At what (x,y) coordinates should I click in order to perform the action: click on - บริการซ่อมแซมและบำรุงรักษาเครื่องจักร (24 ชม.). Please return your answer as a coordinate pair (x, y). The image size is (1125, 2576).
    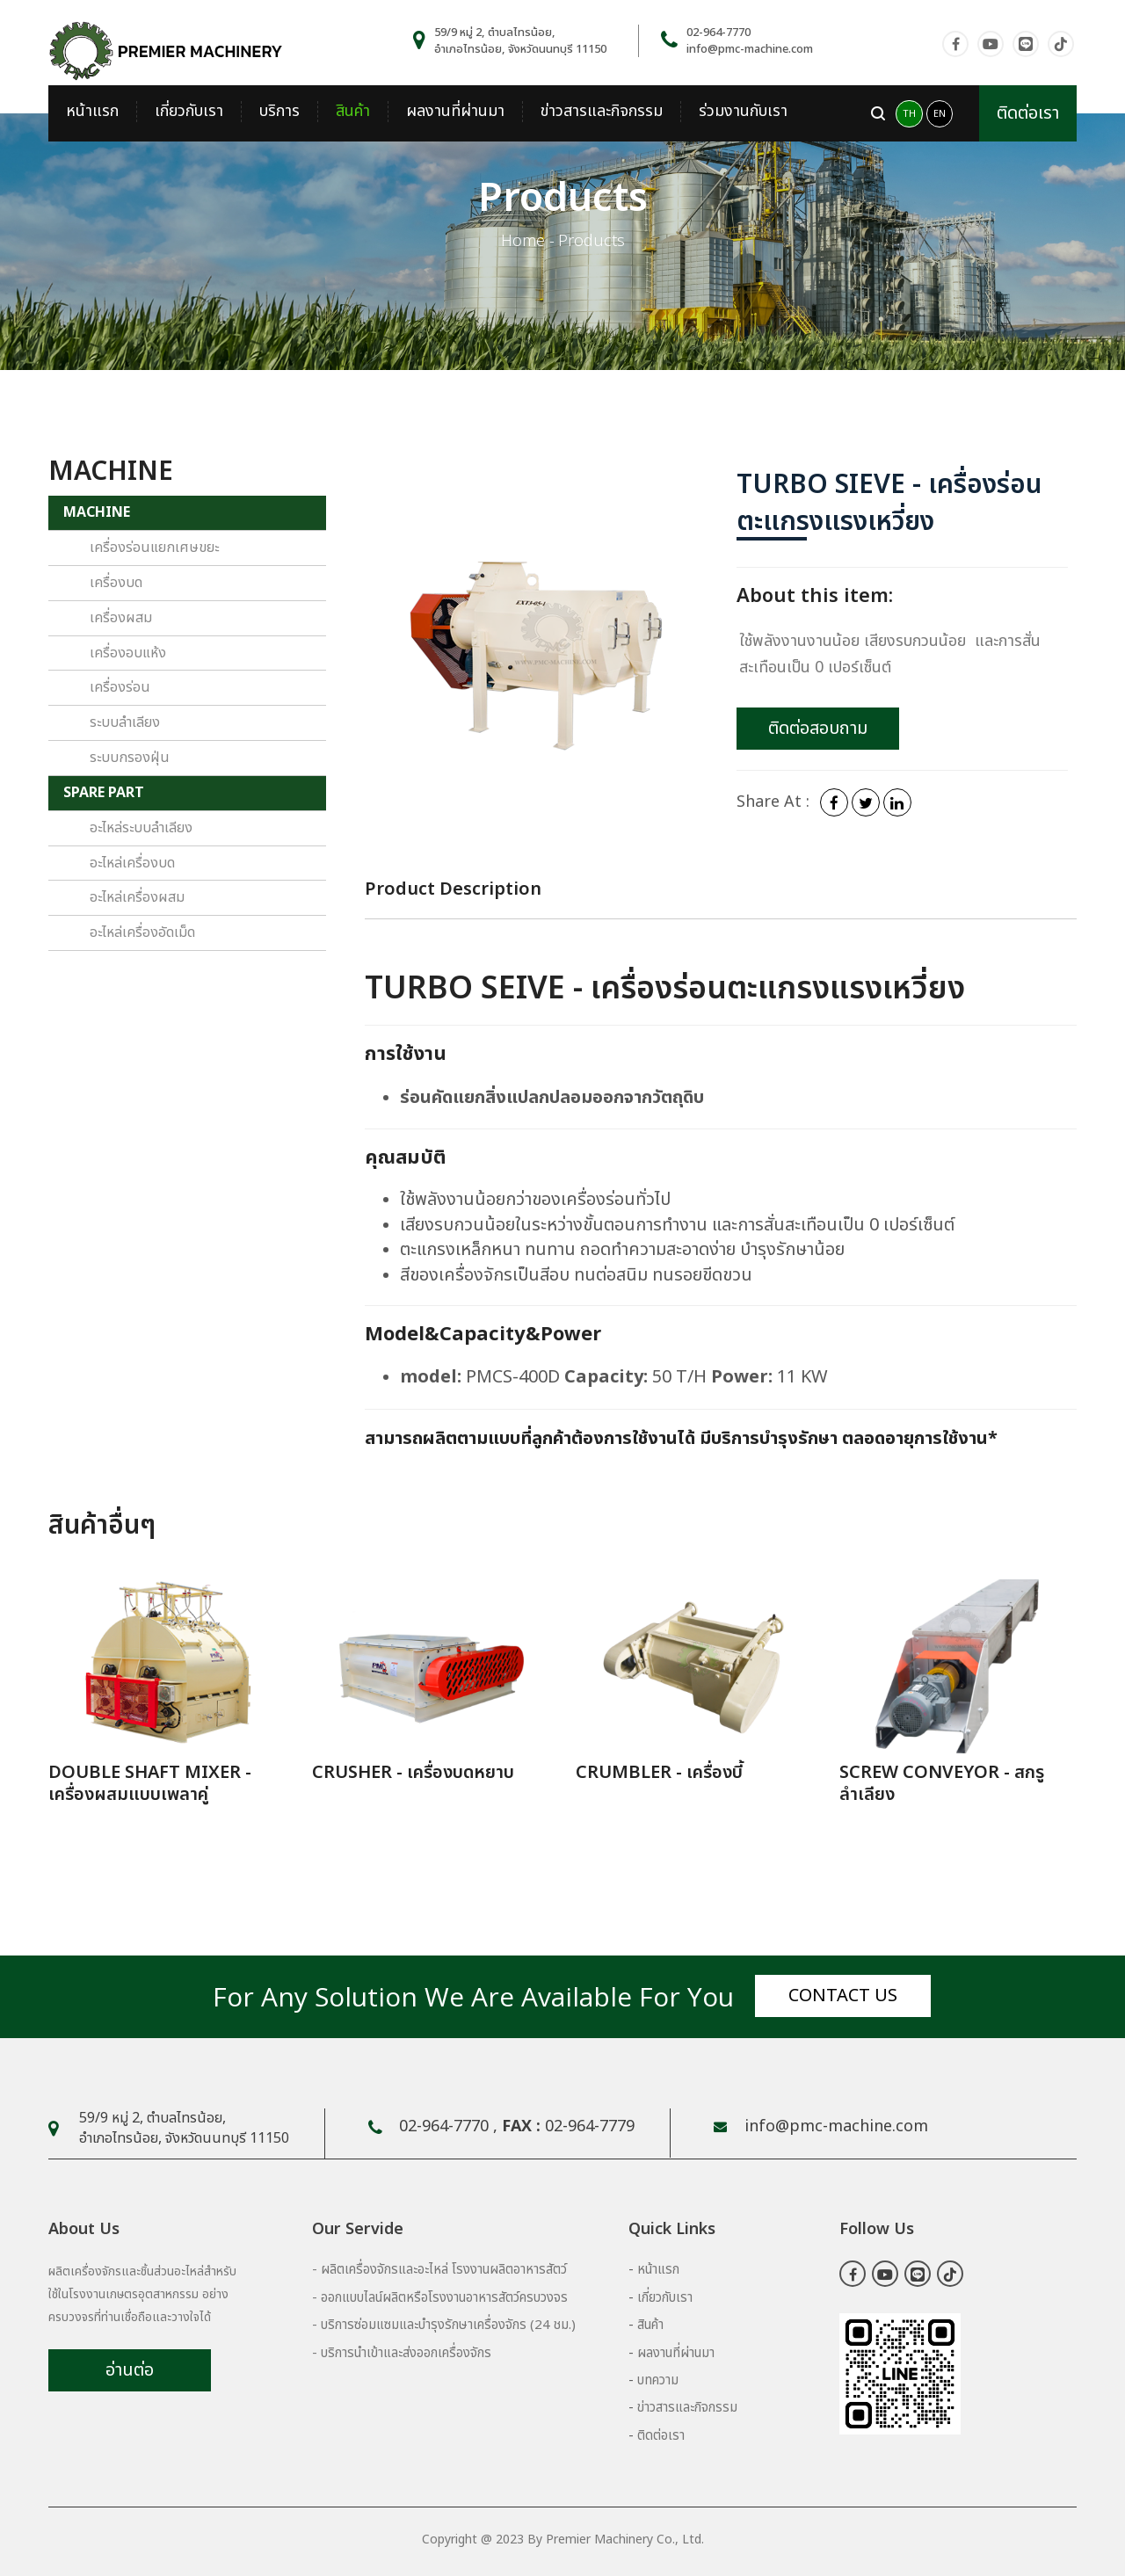
    Looking at the image, I should click on (444, 2325).